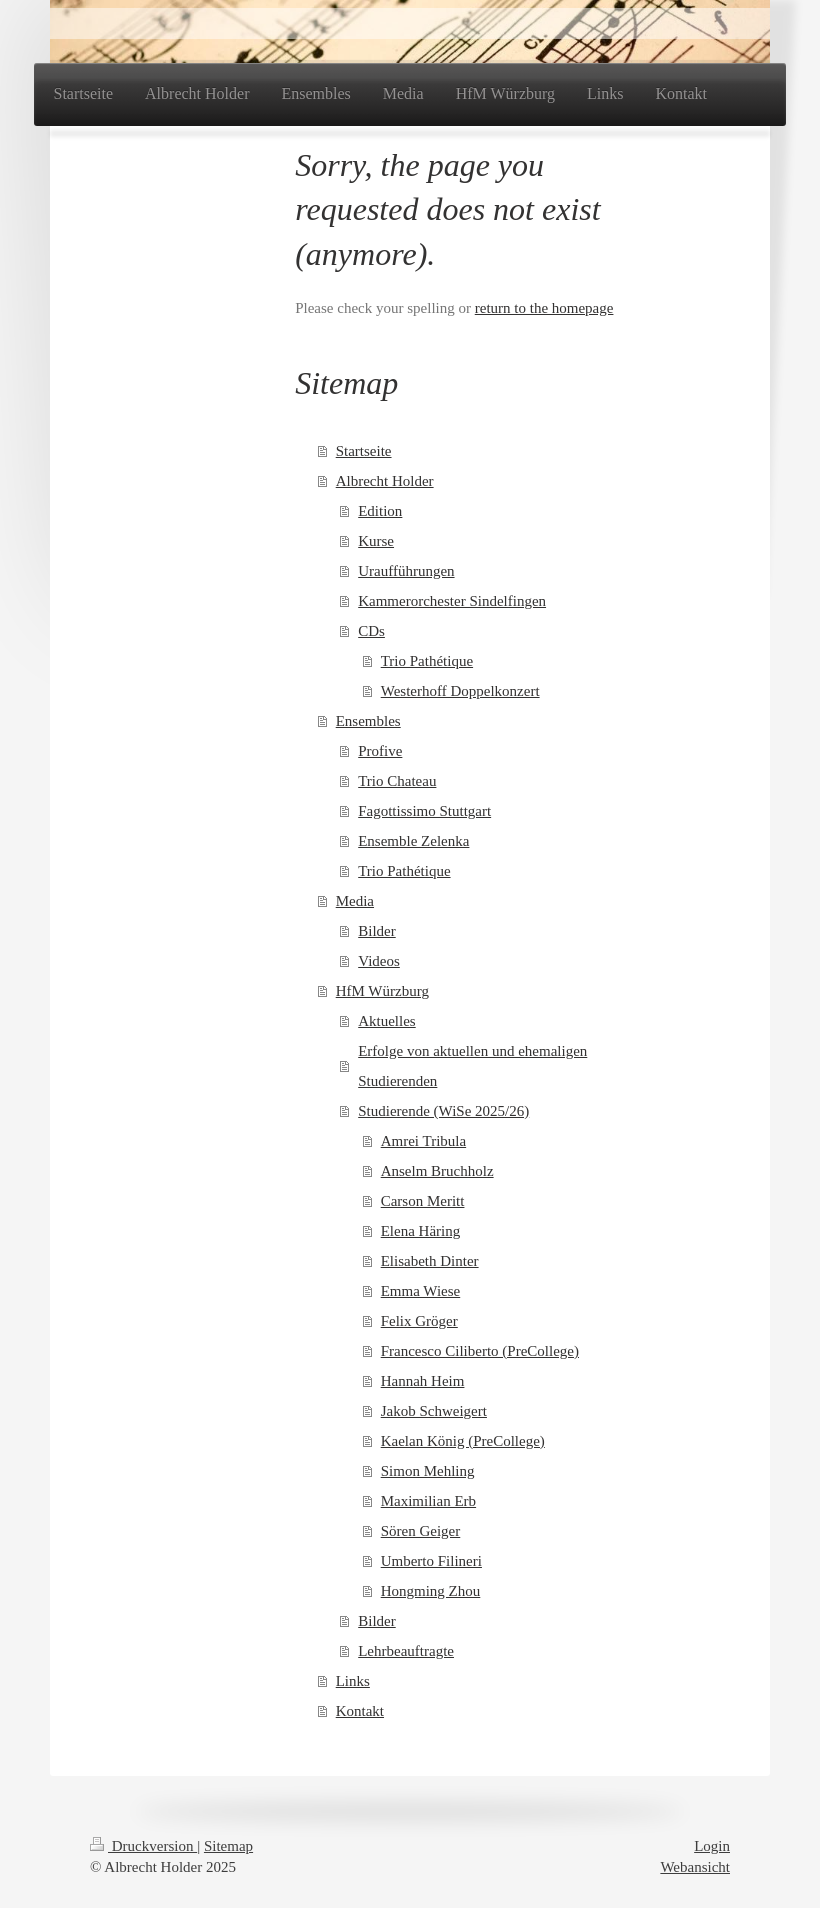  I want to click on Hannah Heim, so click(423, 1381).